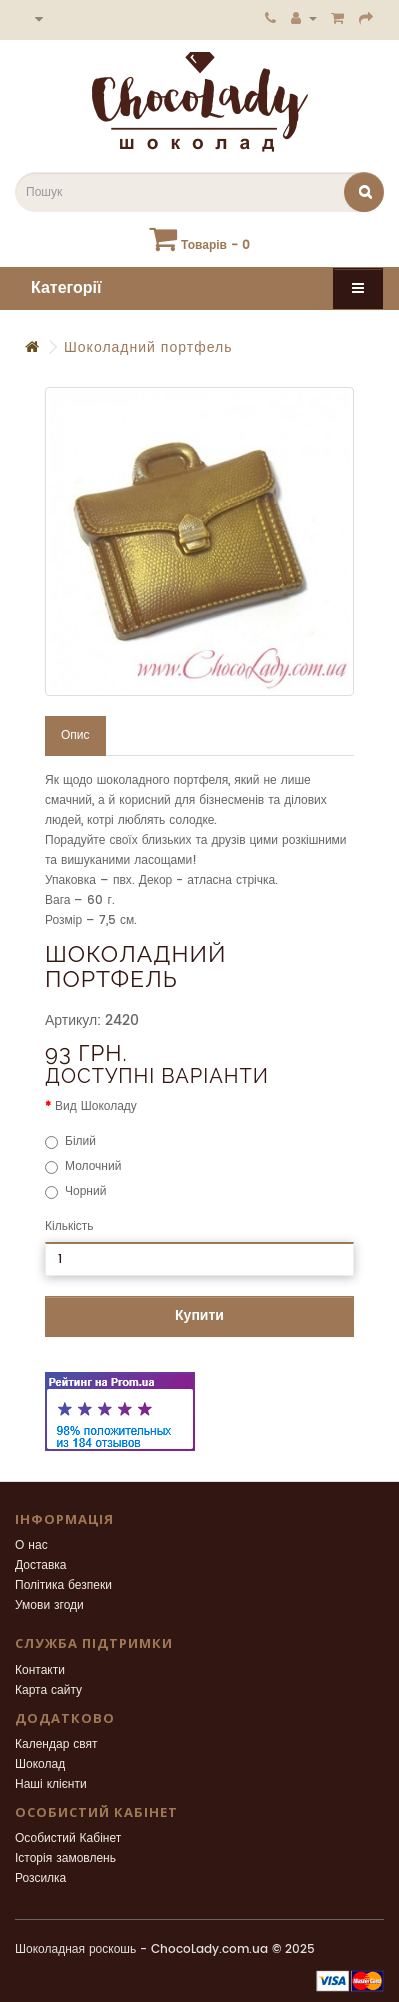 The height and width of the screenshot is (2002, 399). I want to click on О нас, so click(31, 1545).